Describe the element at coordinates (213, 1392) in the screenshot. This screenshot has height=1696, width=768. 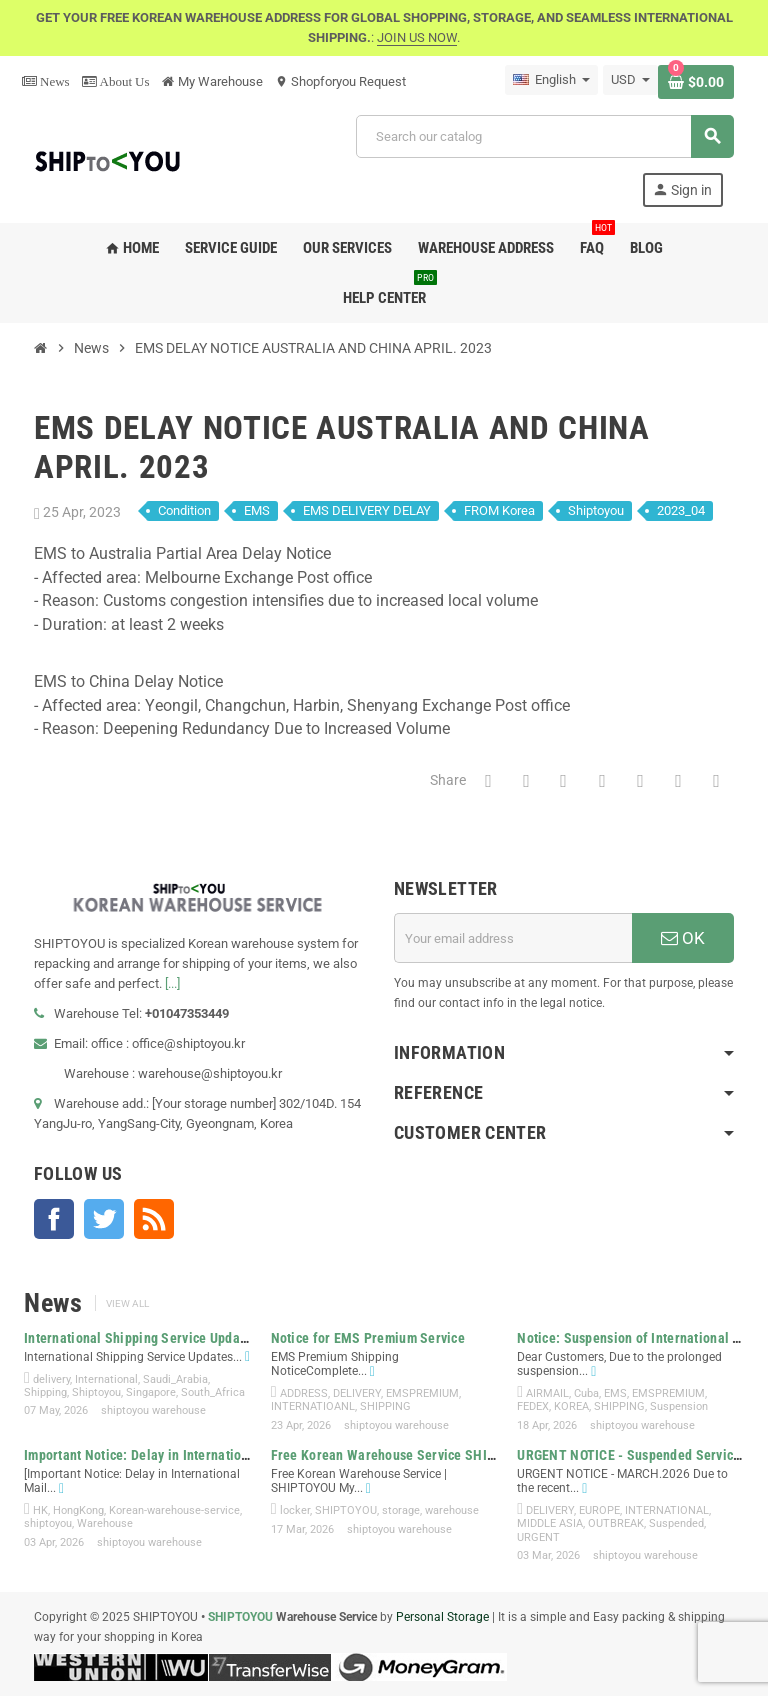
I see `South_Africa` at that location.